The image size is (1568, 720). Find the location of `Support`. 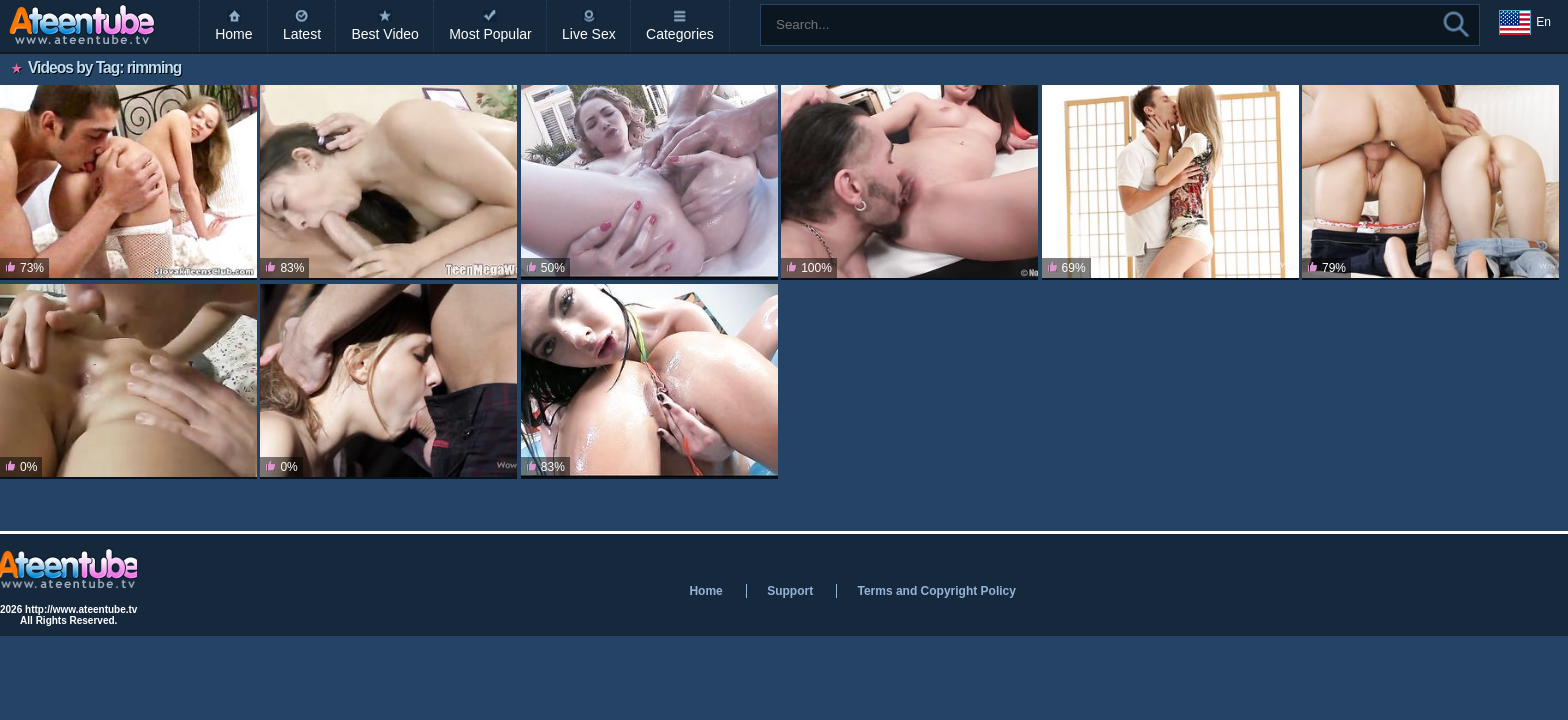

Support is located at coordinates (790, 591).